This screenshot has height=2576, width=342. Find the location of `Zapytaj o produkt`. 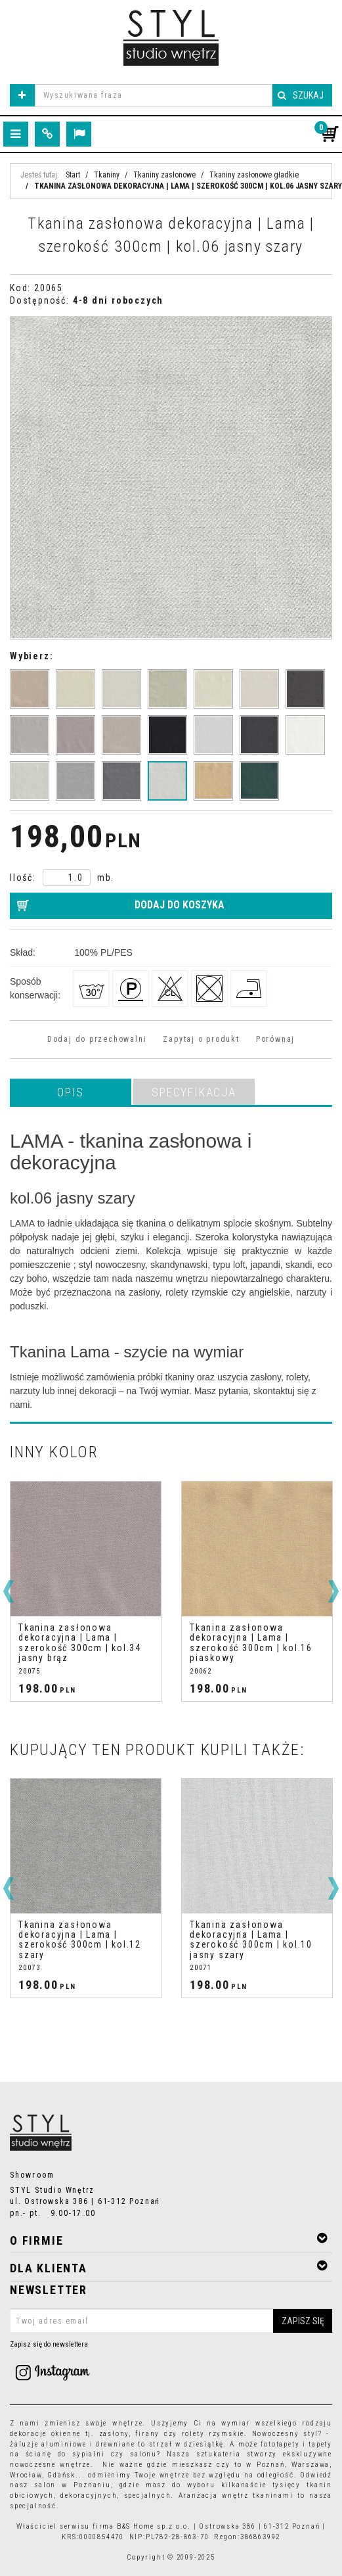

Zapytaj o produkt is located at coordinates (201, 1039).